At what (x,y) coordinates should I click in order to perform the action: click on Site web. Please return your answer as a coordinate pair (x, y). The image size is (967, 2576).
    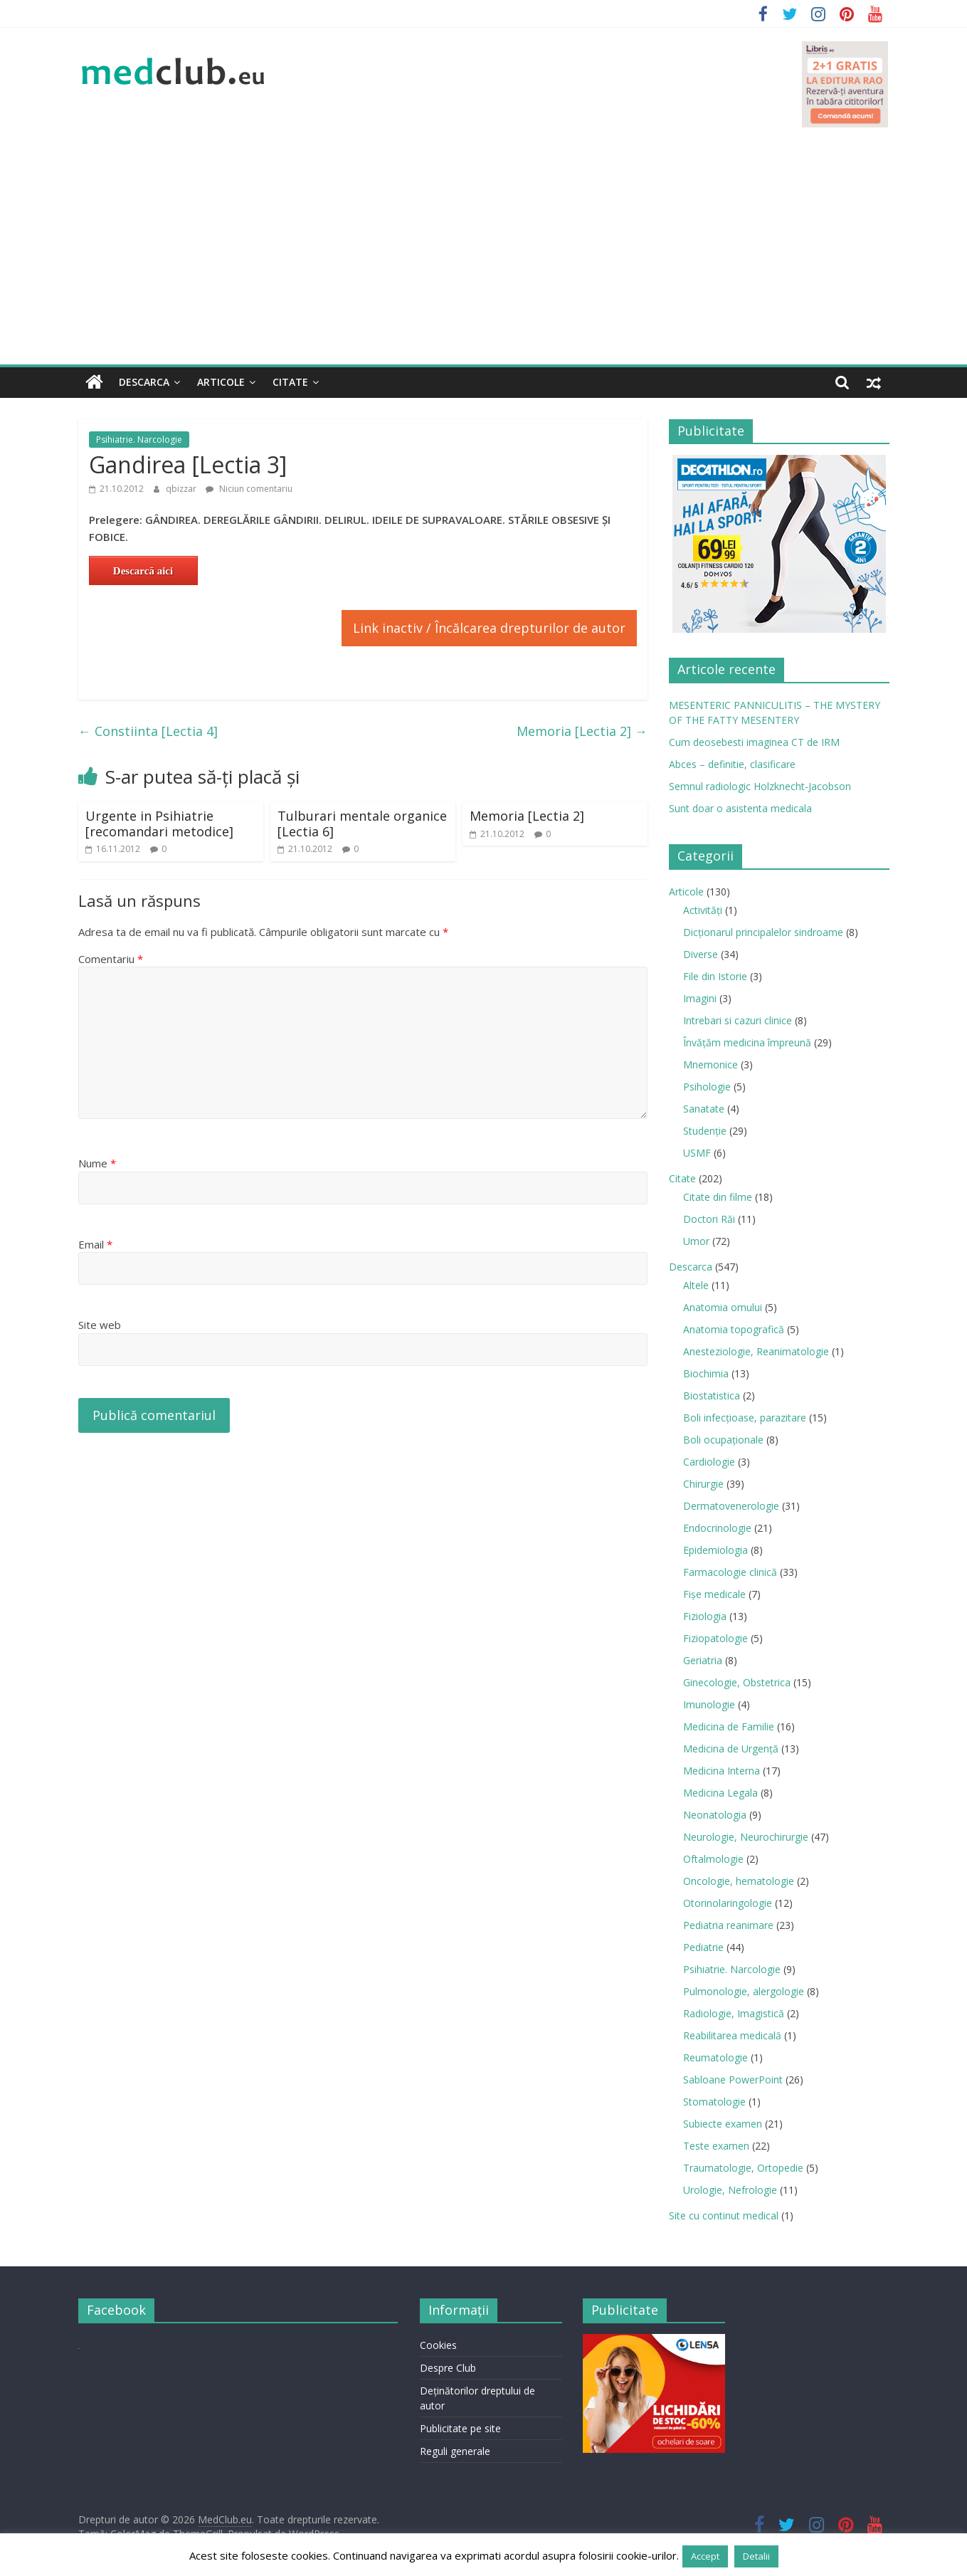
    Looking at the image, I should click on (99, 1325).